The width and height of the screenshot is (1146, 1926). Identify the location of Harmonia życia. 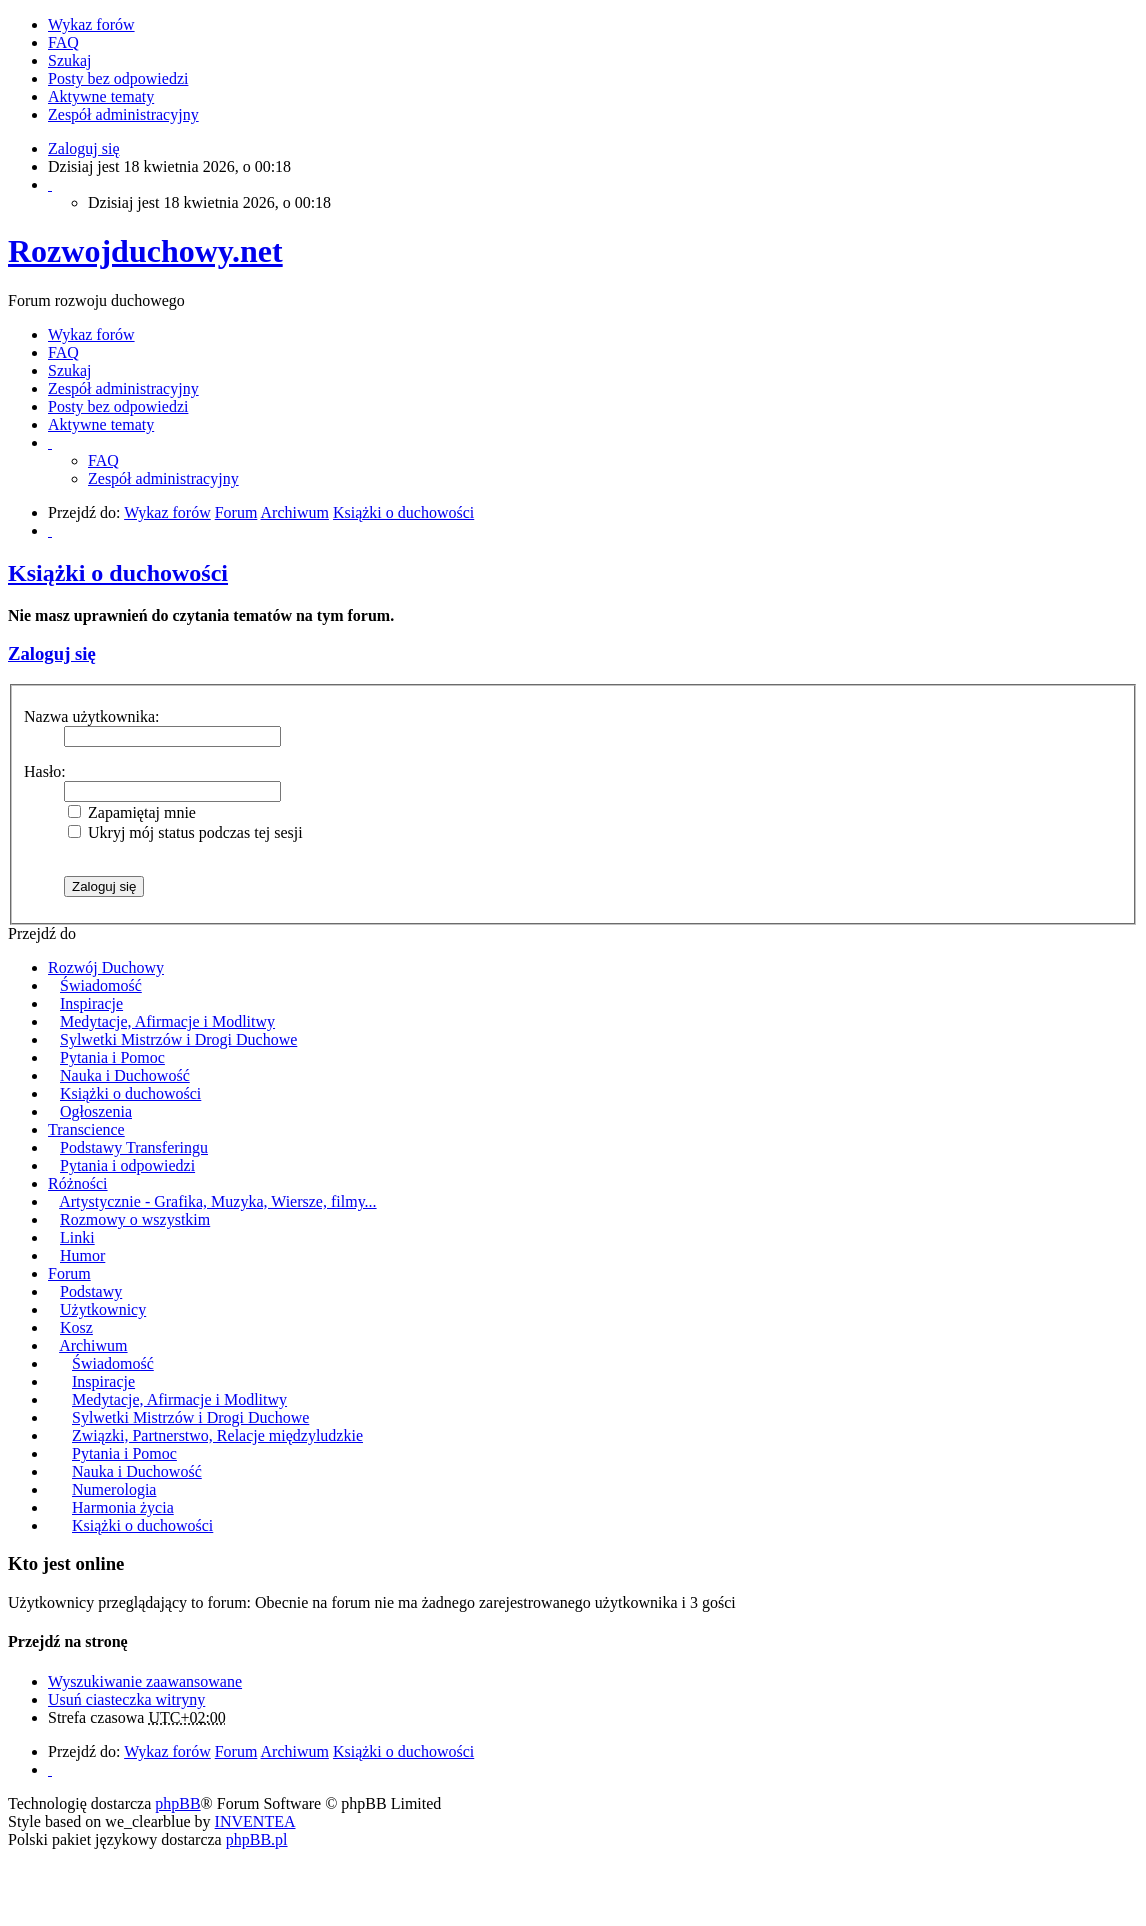
(123, 1507).